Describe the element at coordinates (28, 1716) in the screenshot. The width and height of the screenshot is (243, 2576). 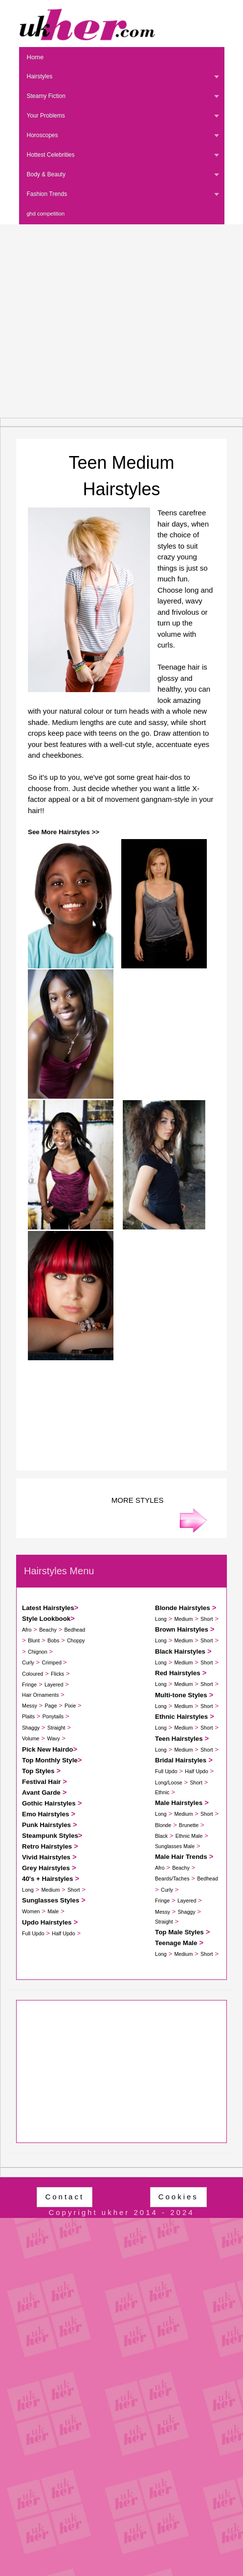
I see `Plaits` at that location.